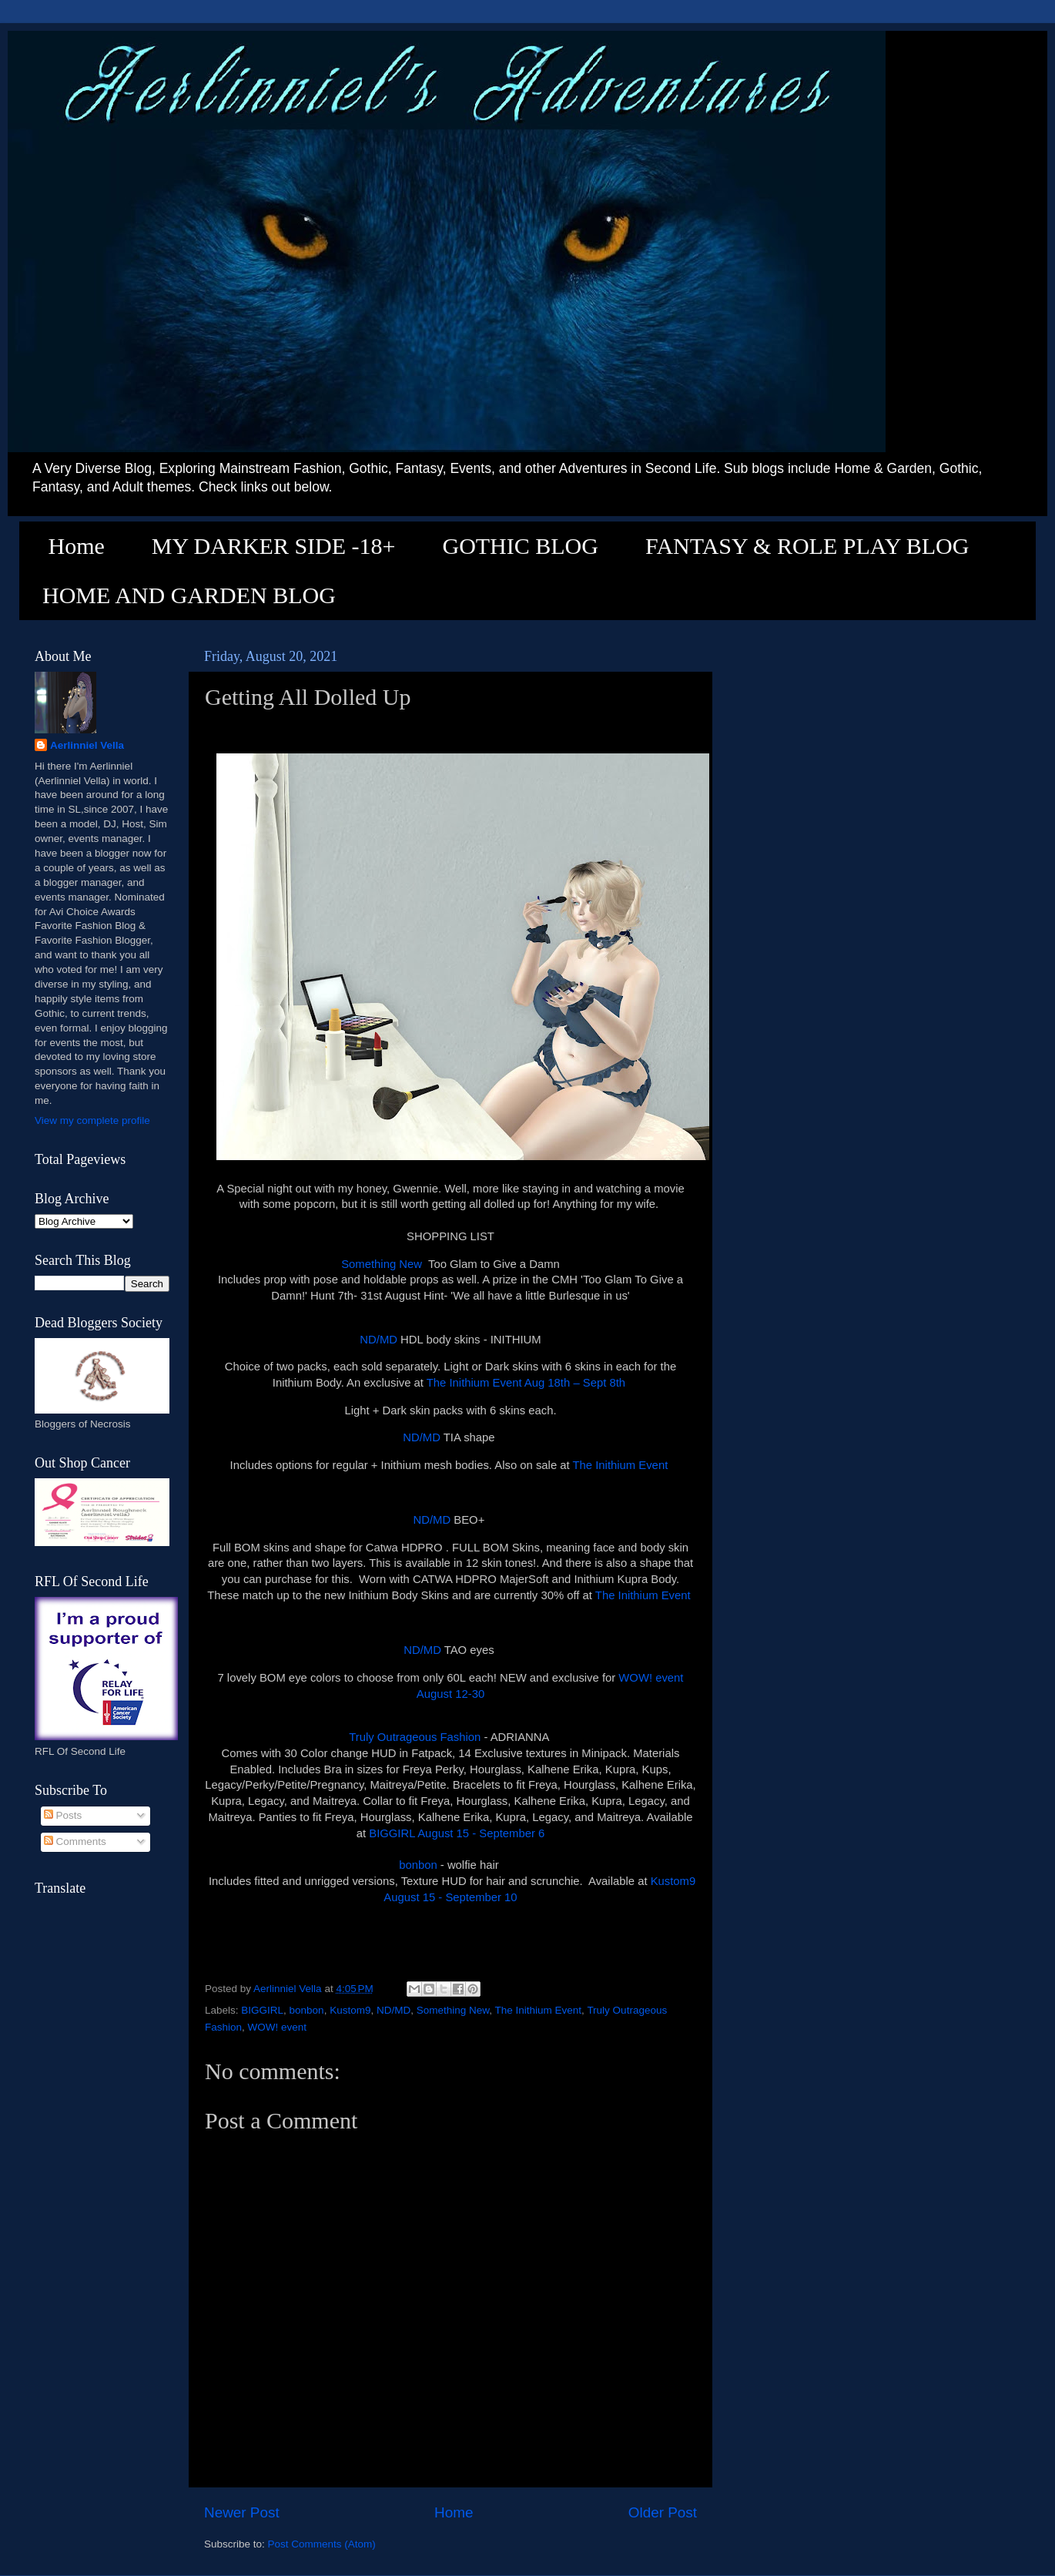  I want to click on ND/MD, so click(378, 1339).